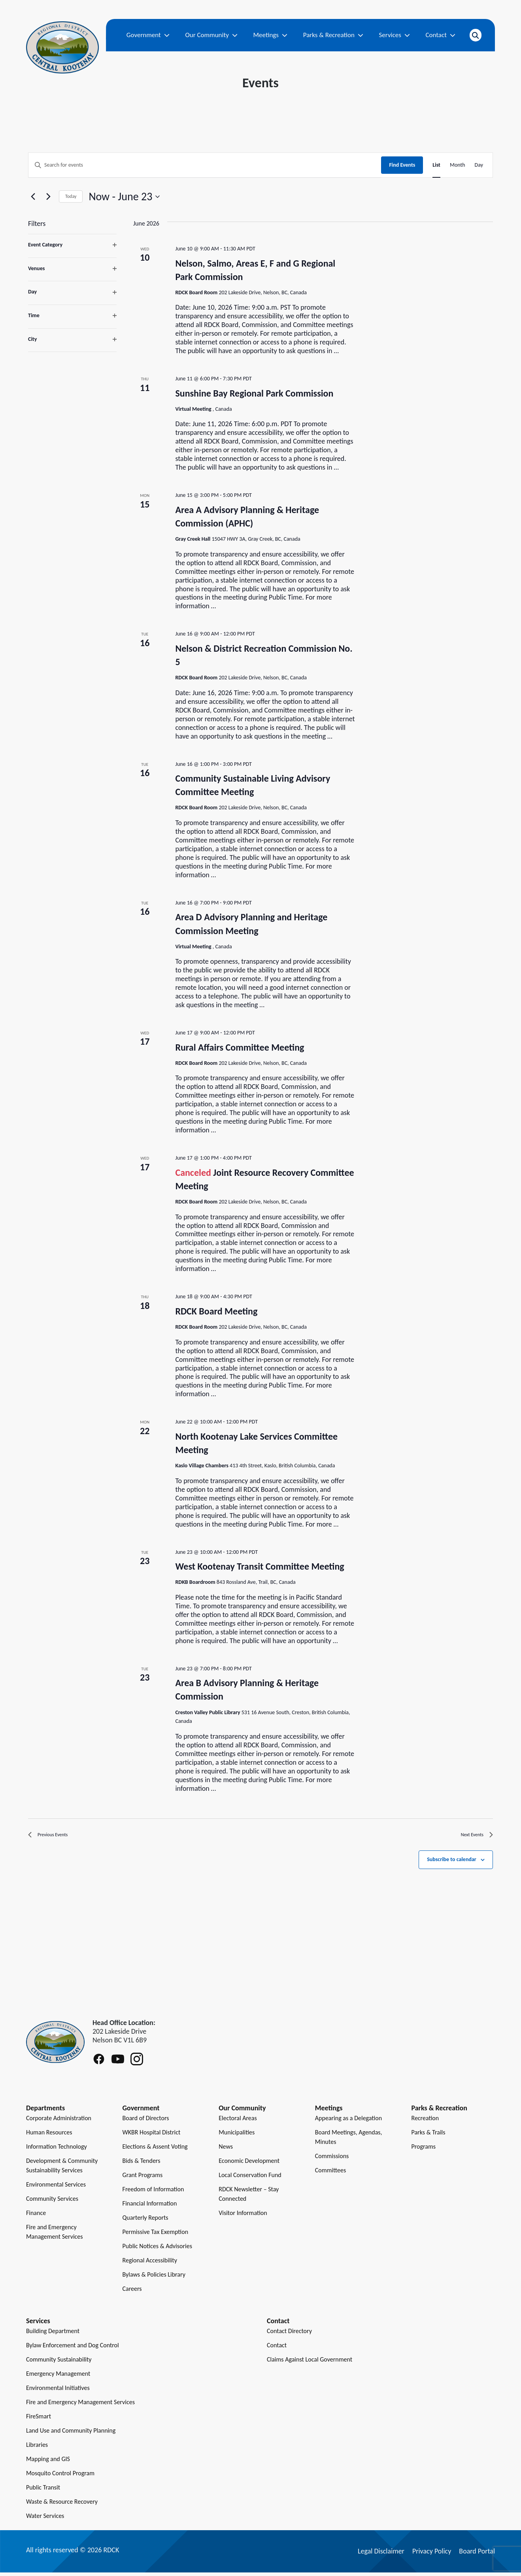 Image resolution: width=521 pixels, height=2576 pixels. Describe the element at coordinates (479, 165) in the screenshot. I see `[Display Events in Day View]` at that location.